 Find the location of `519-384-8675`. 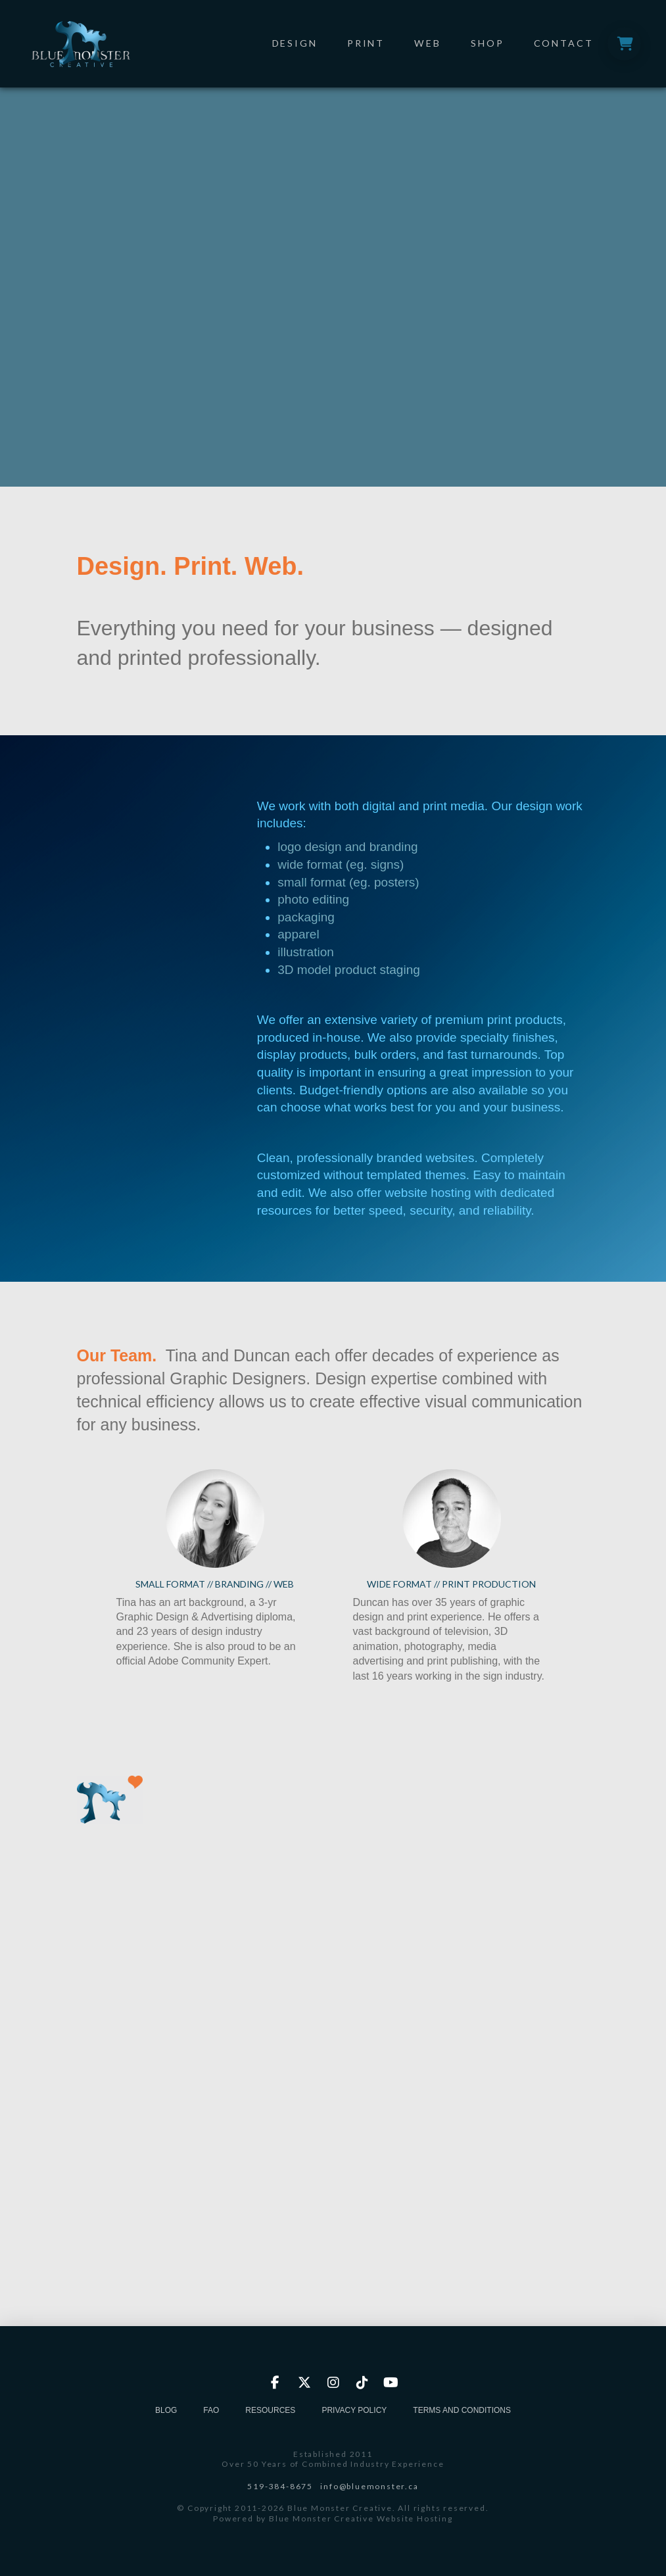

519-384-8675 is located at coordinates (280, 2486).